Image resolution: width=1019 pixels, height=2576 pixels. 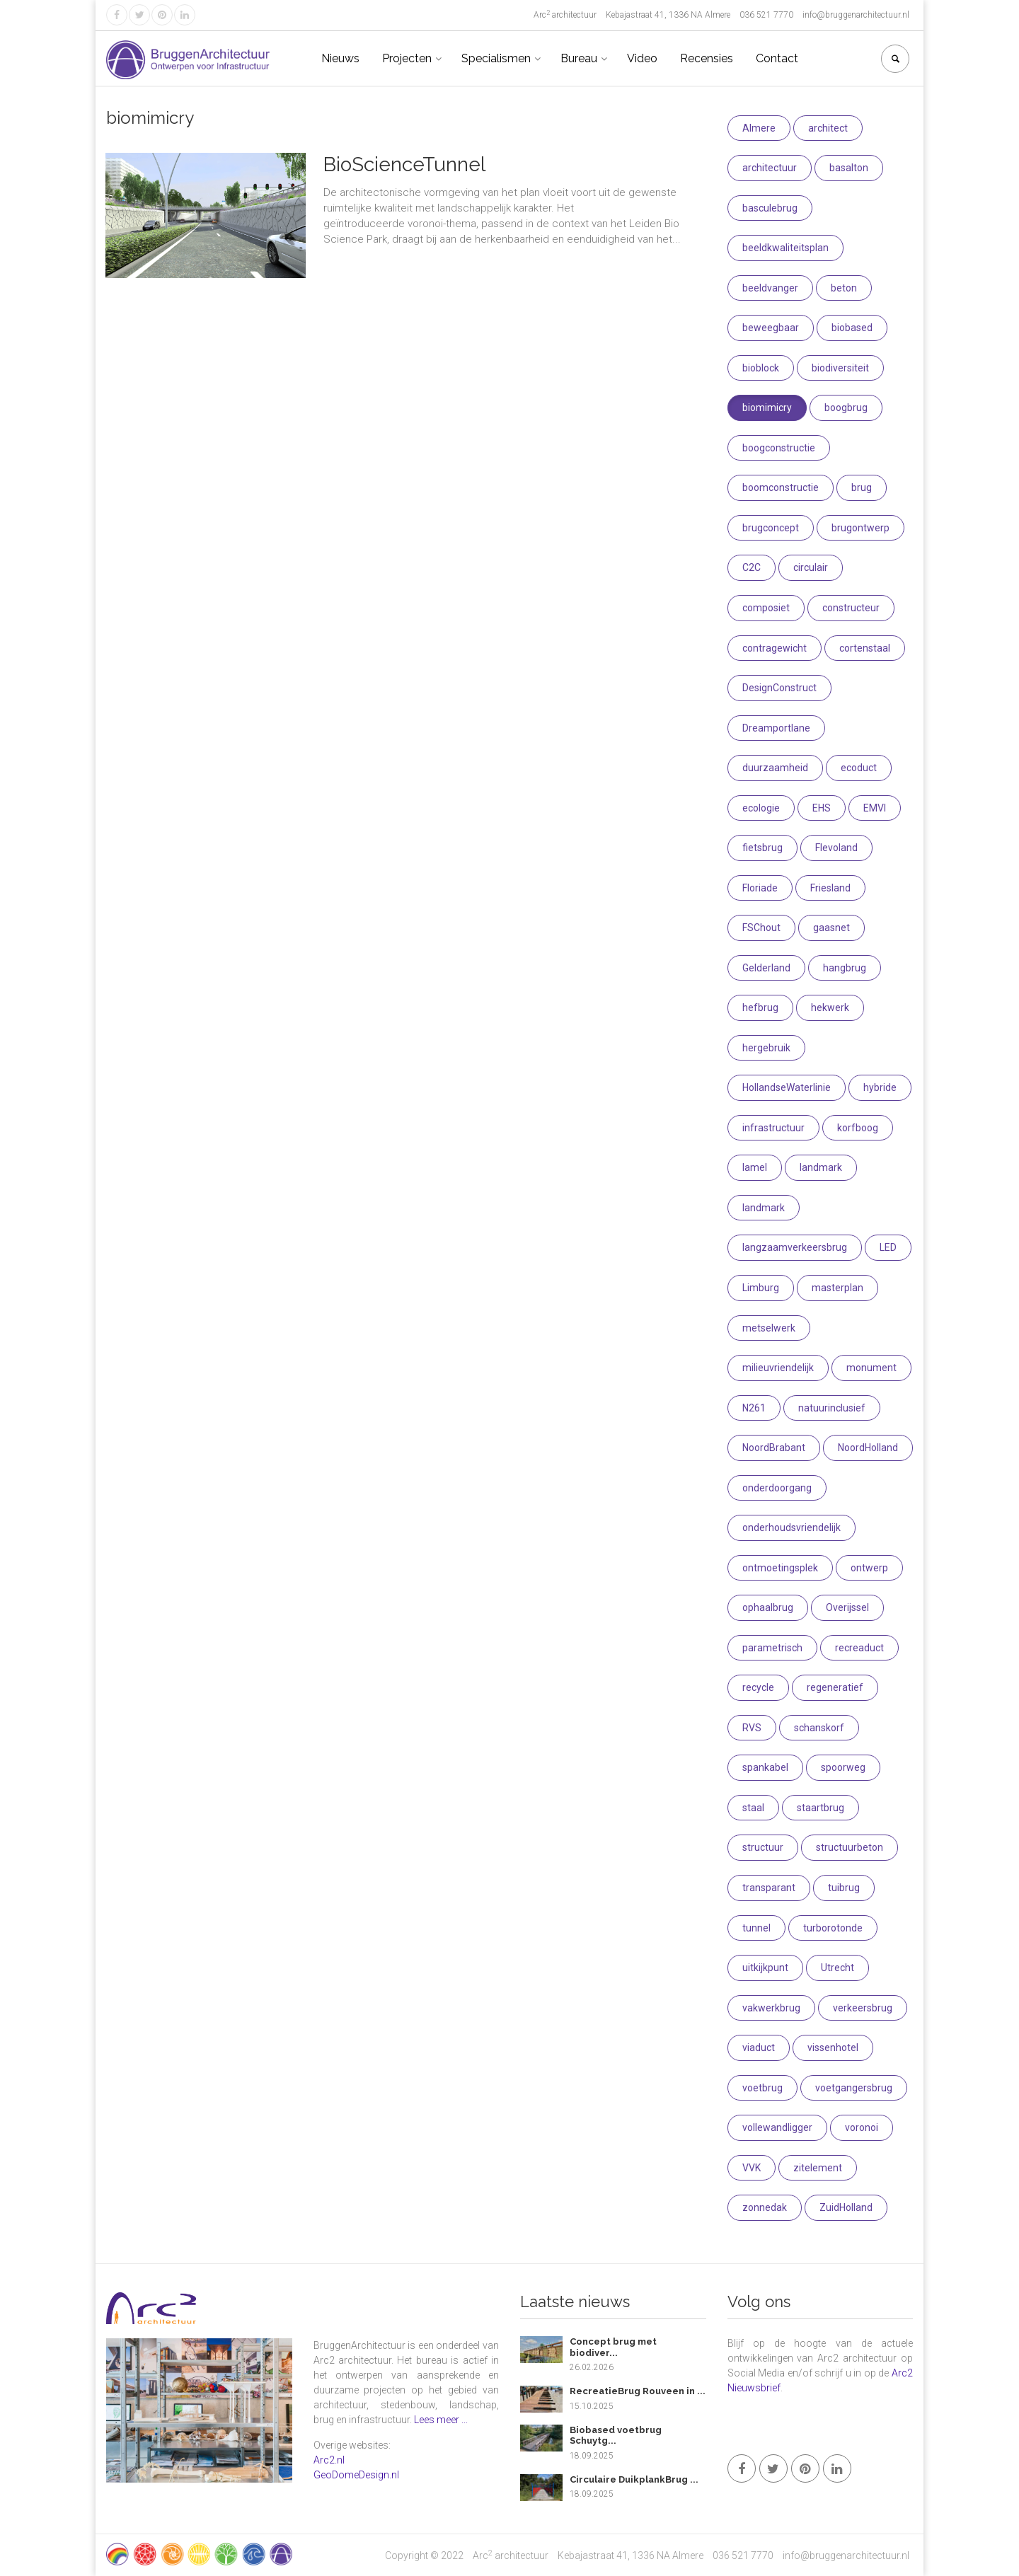 What do you see at coordinates (340, 58) in the screenshot?
I see `Nieuws` at bounding box center [340, 58].